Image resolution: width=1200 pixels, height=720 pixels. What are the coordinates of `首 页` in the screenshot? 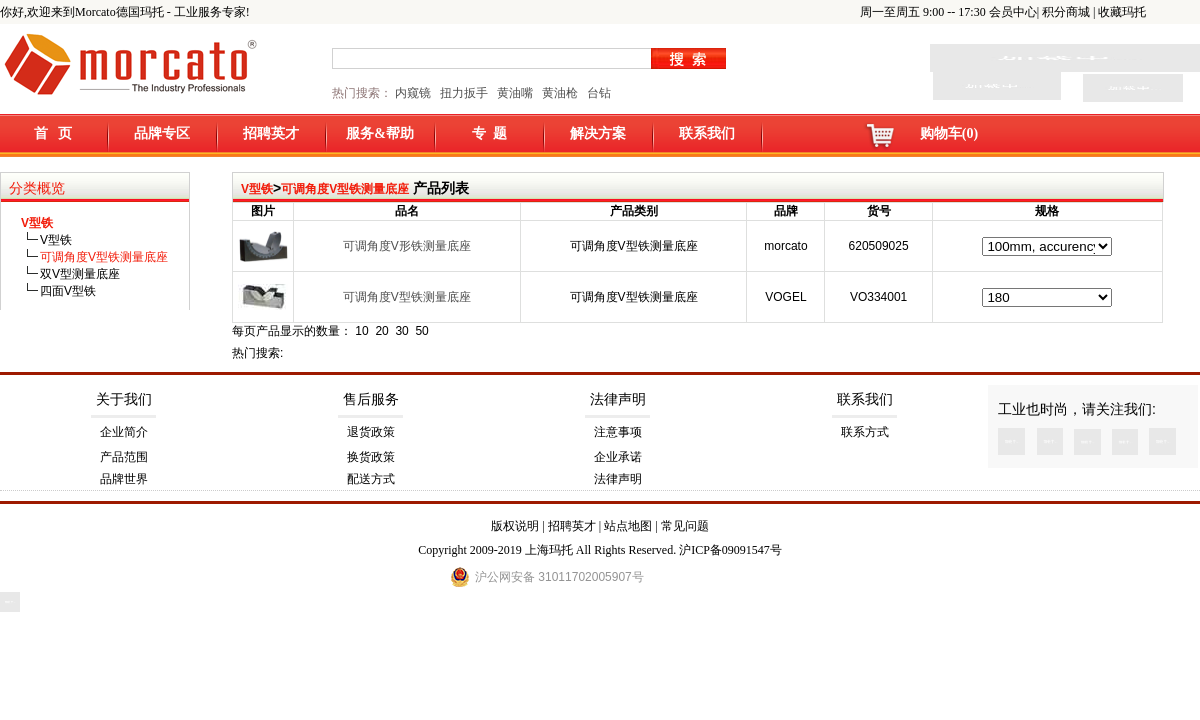 It's located at (53, 133).